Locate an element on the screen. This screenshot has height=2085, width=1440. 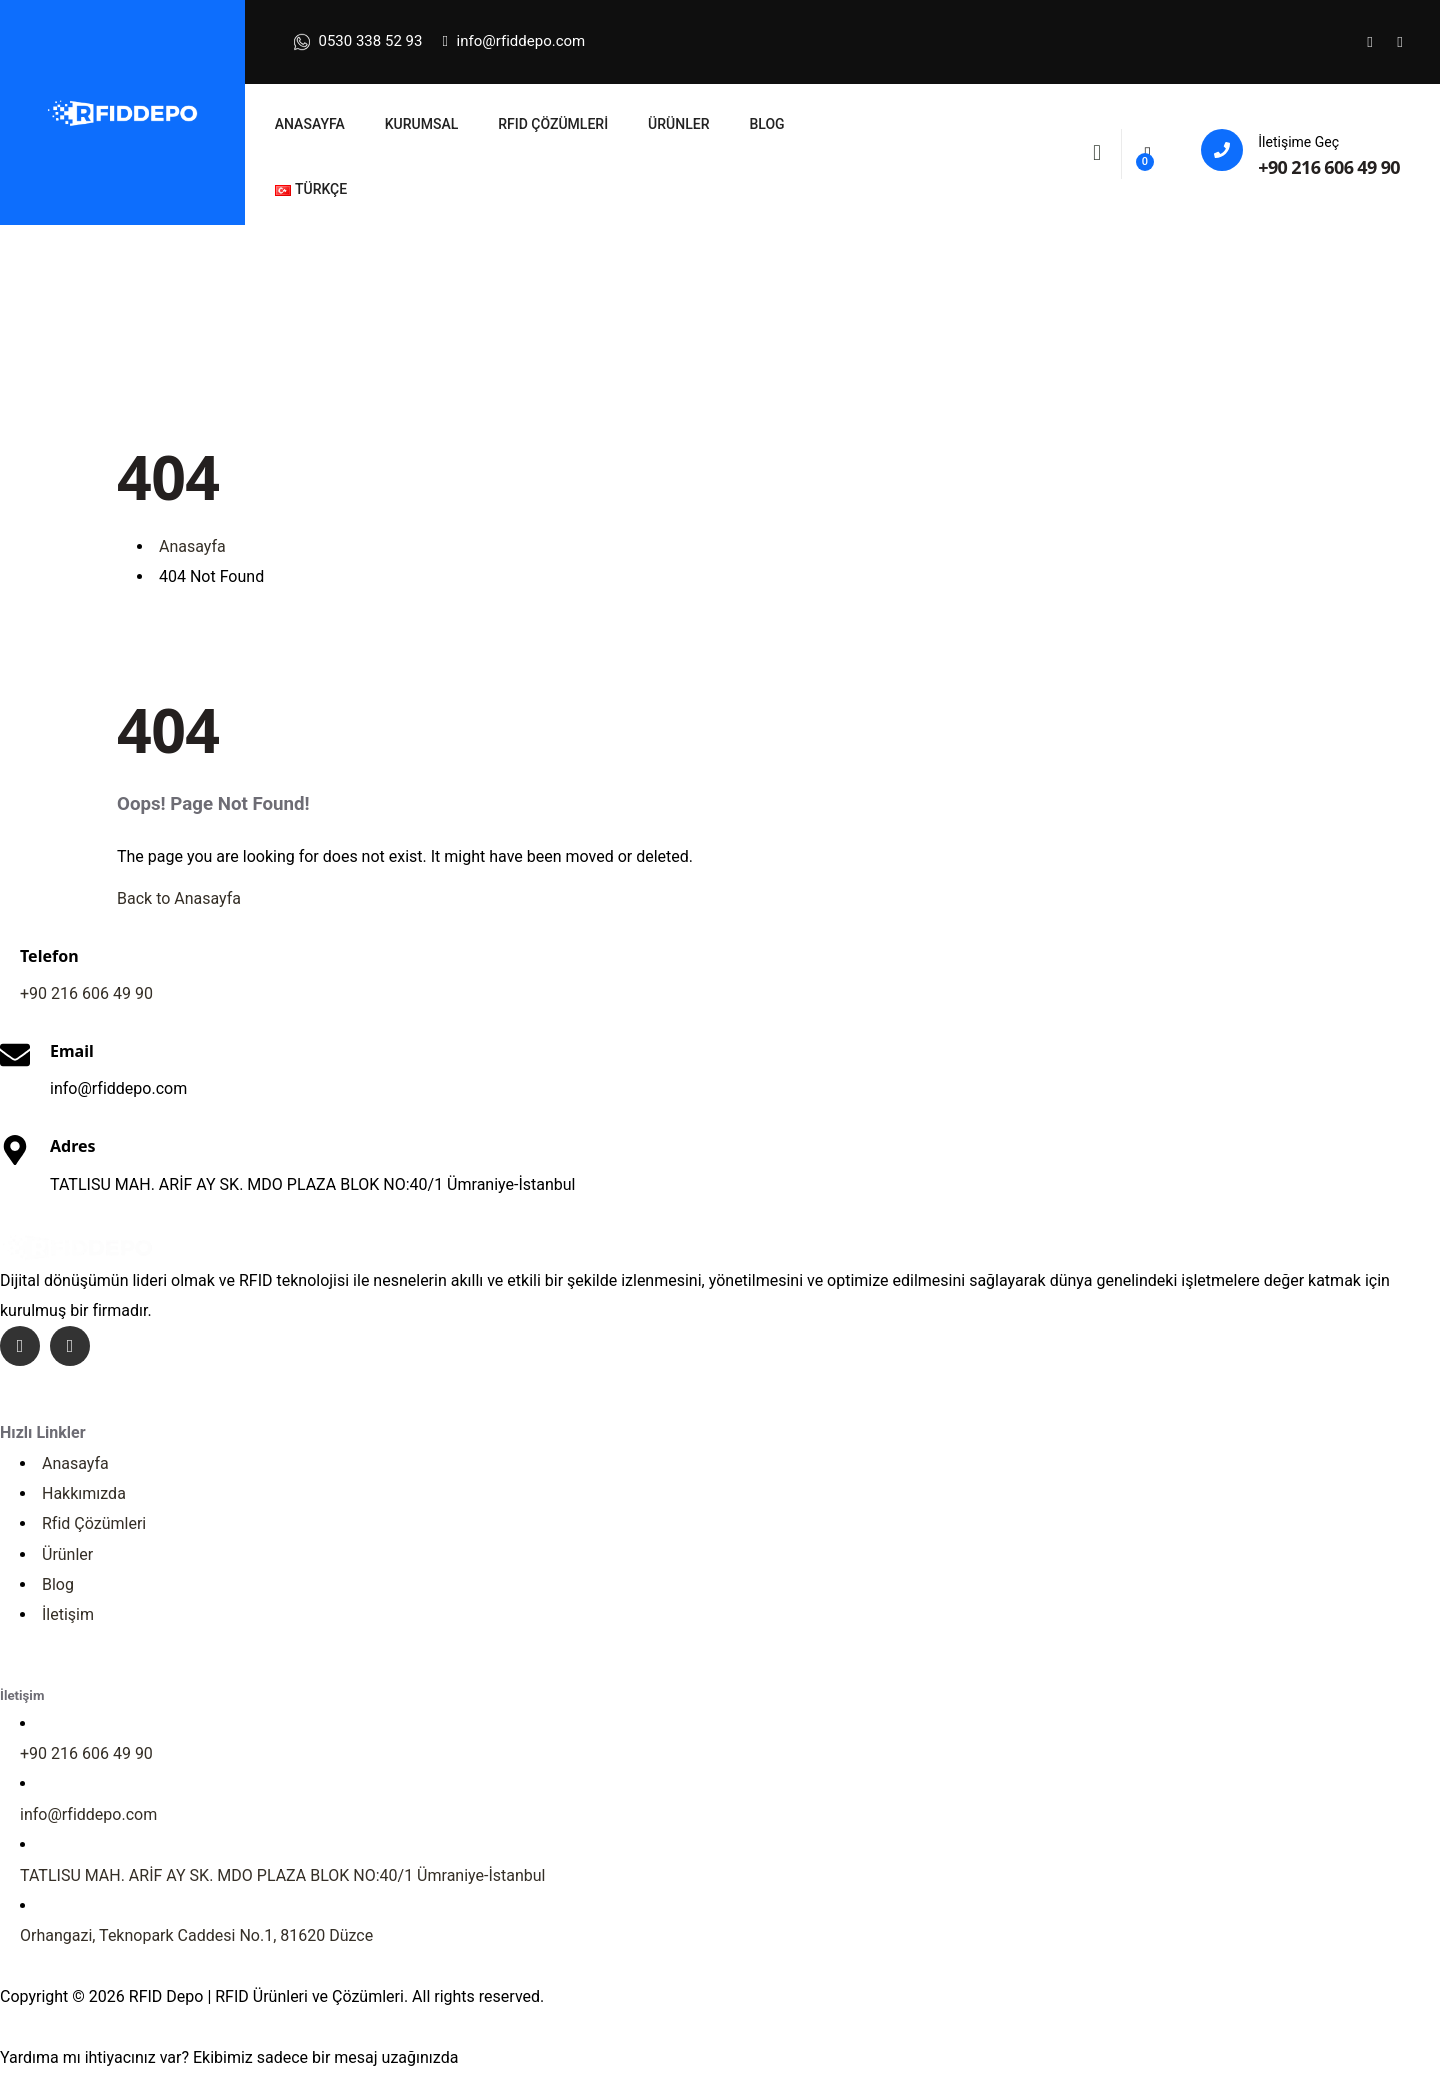
Back to Anasayfa is located at coordinates (179, 898).